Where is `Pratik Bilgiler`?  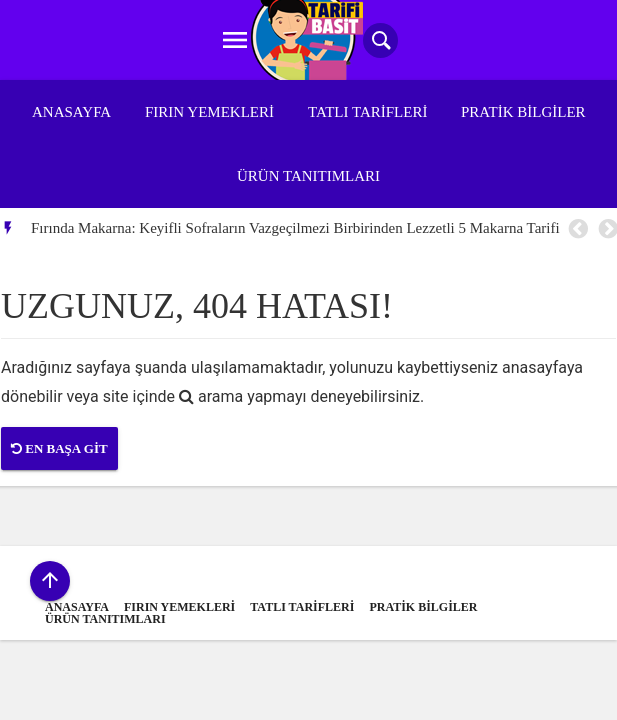
Pratik Bilgiler is located at coordinates (523, 112).